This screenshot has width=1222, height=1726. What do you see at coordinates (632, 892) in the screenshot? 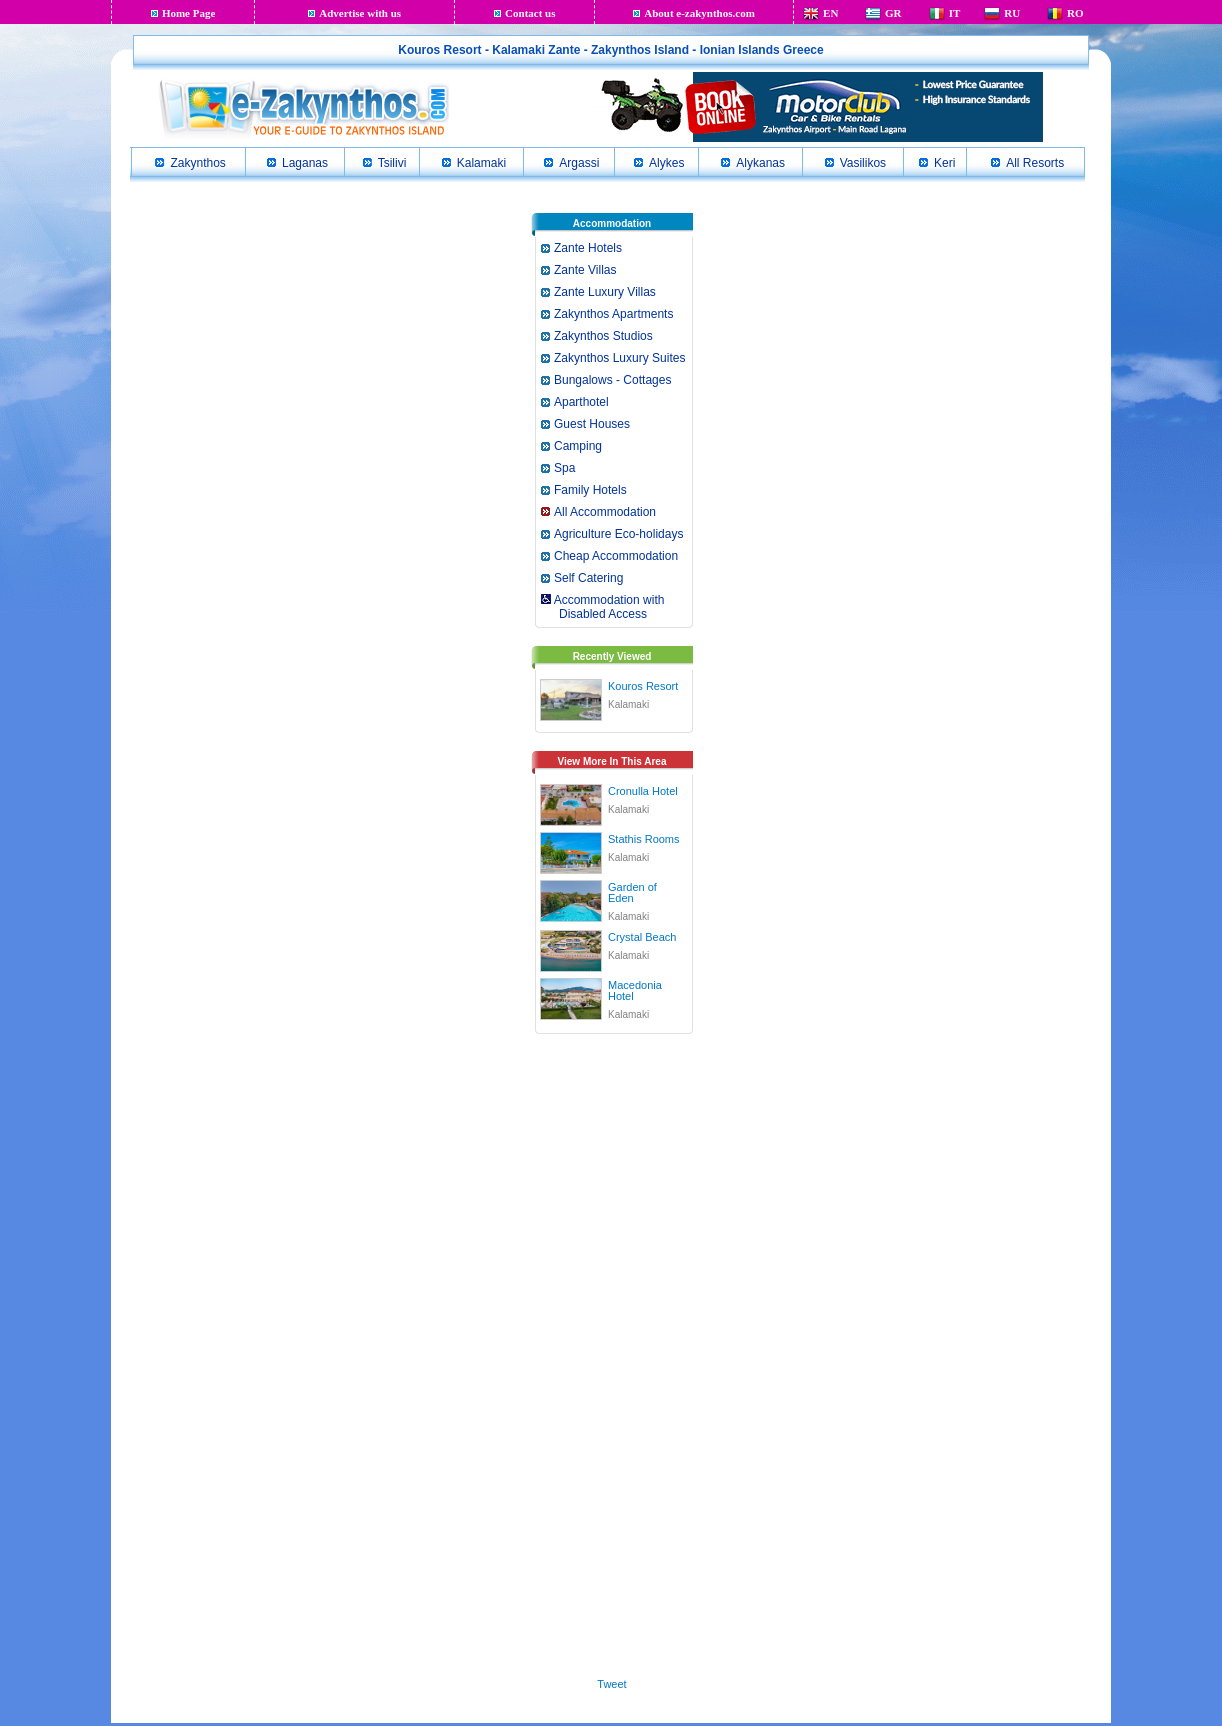
I see `Garden of Eden` at bounding box center [632, 892].